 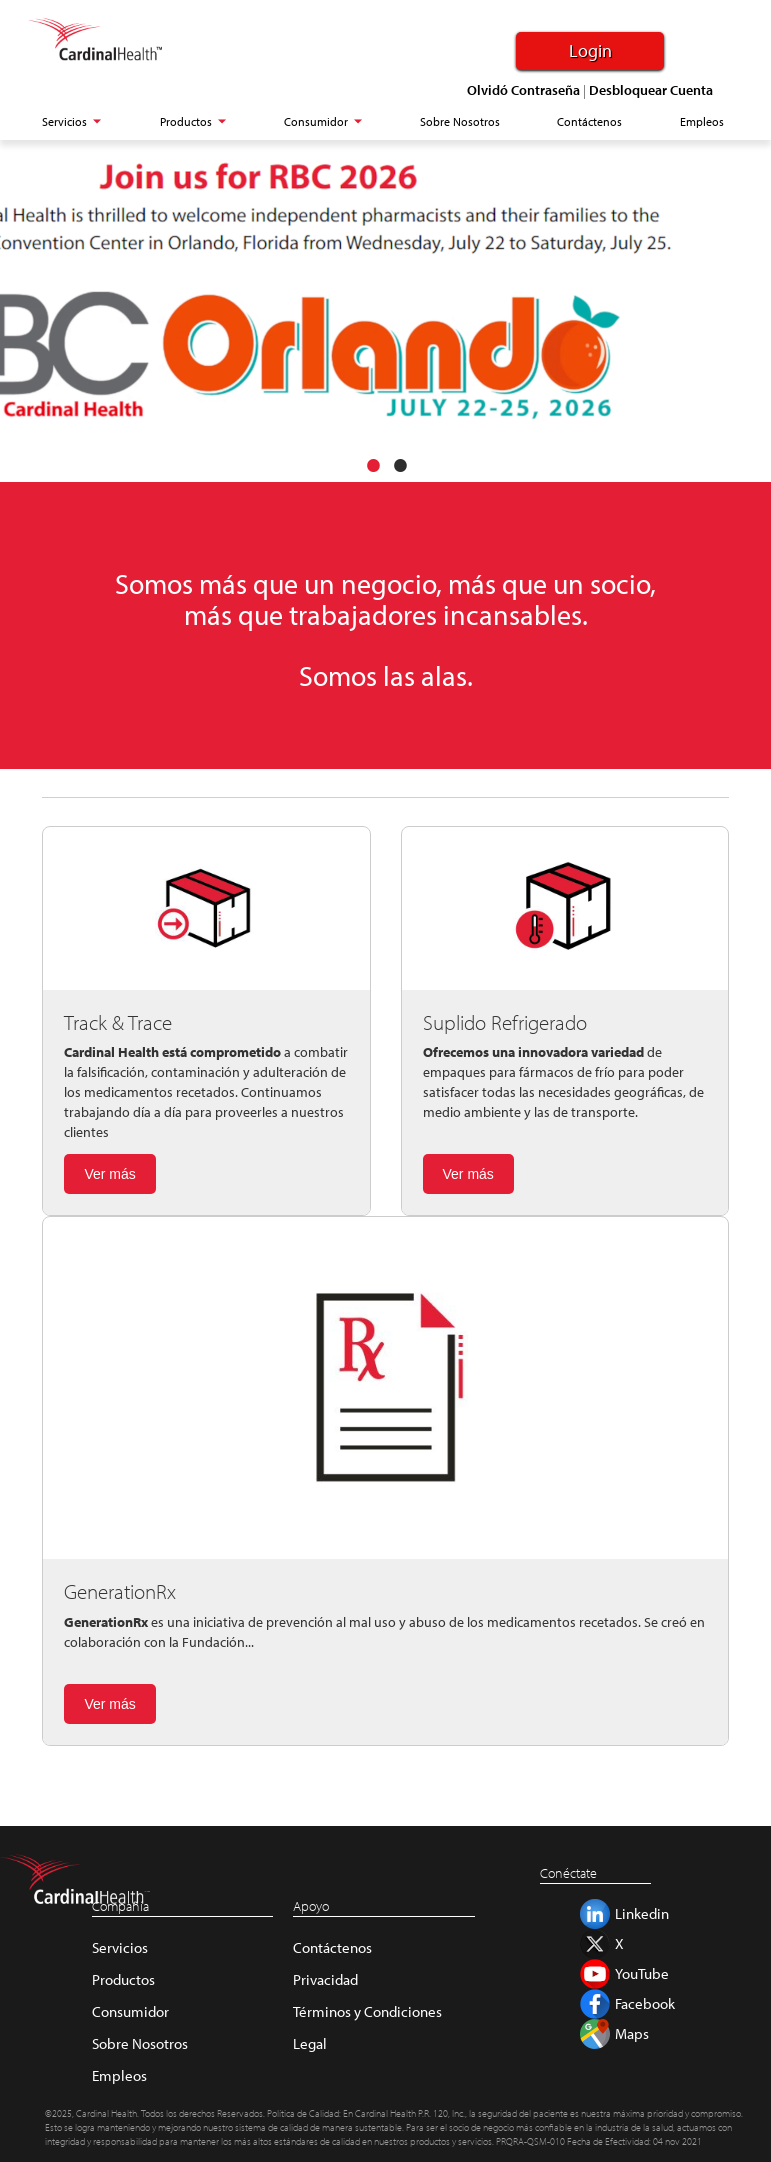 I want to click on YouTube, so click(x=642, y=1973).